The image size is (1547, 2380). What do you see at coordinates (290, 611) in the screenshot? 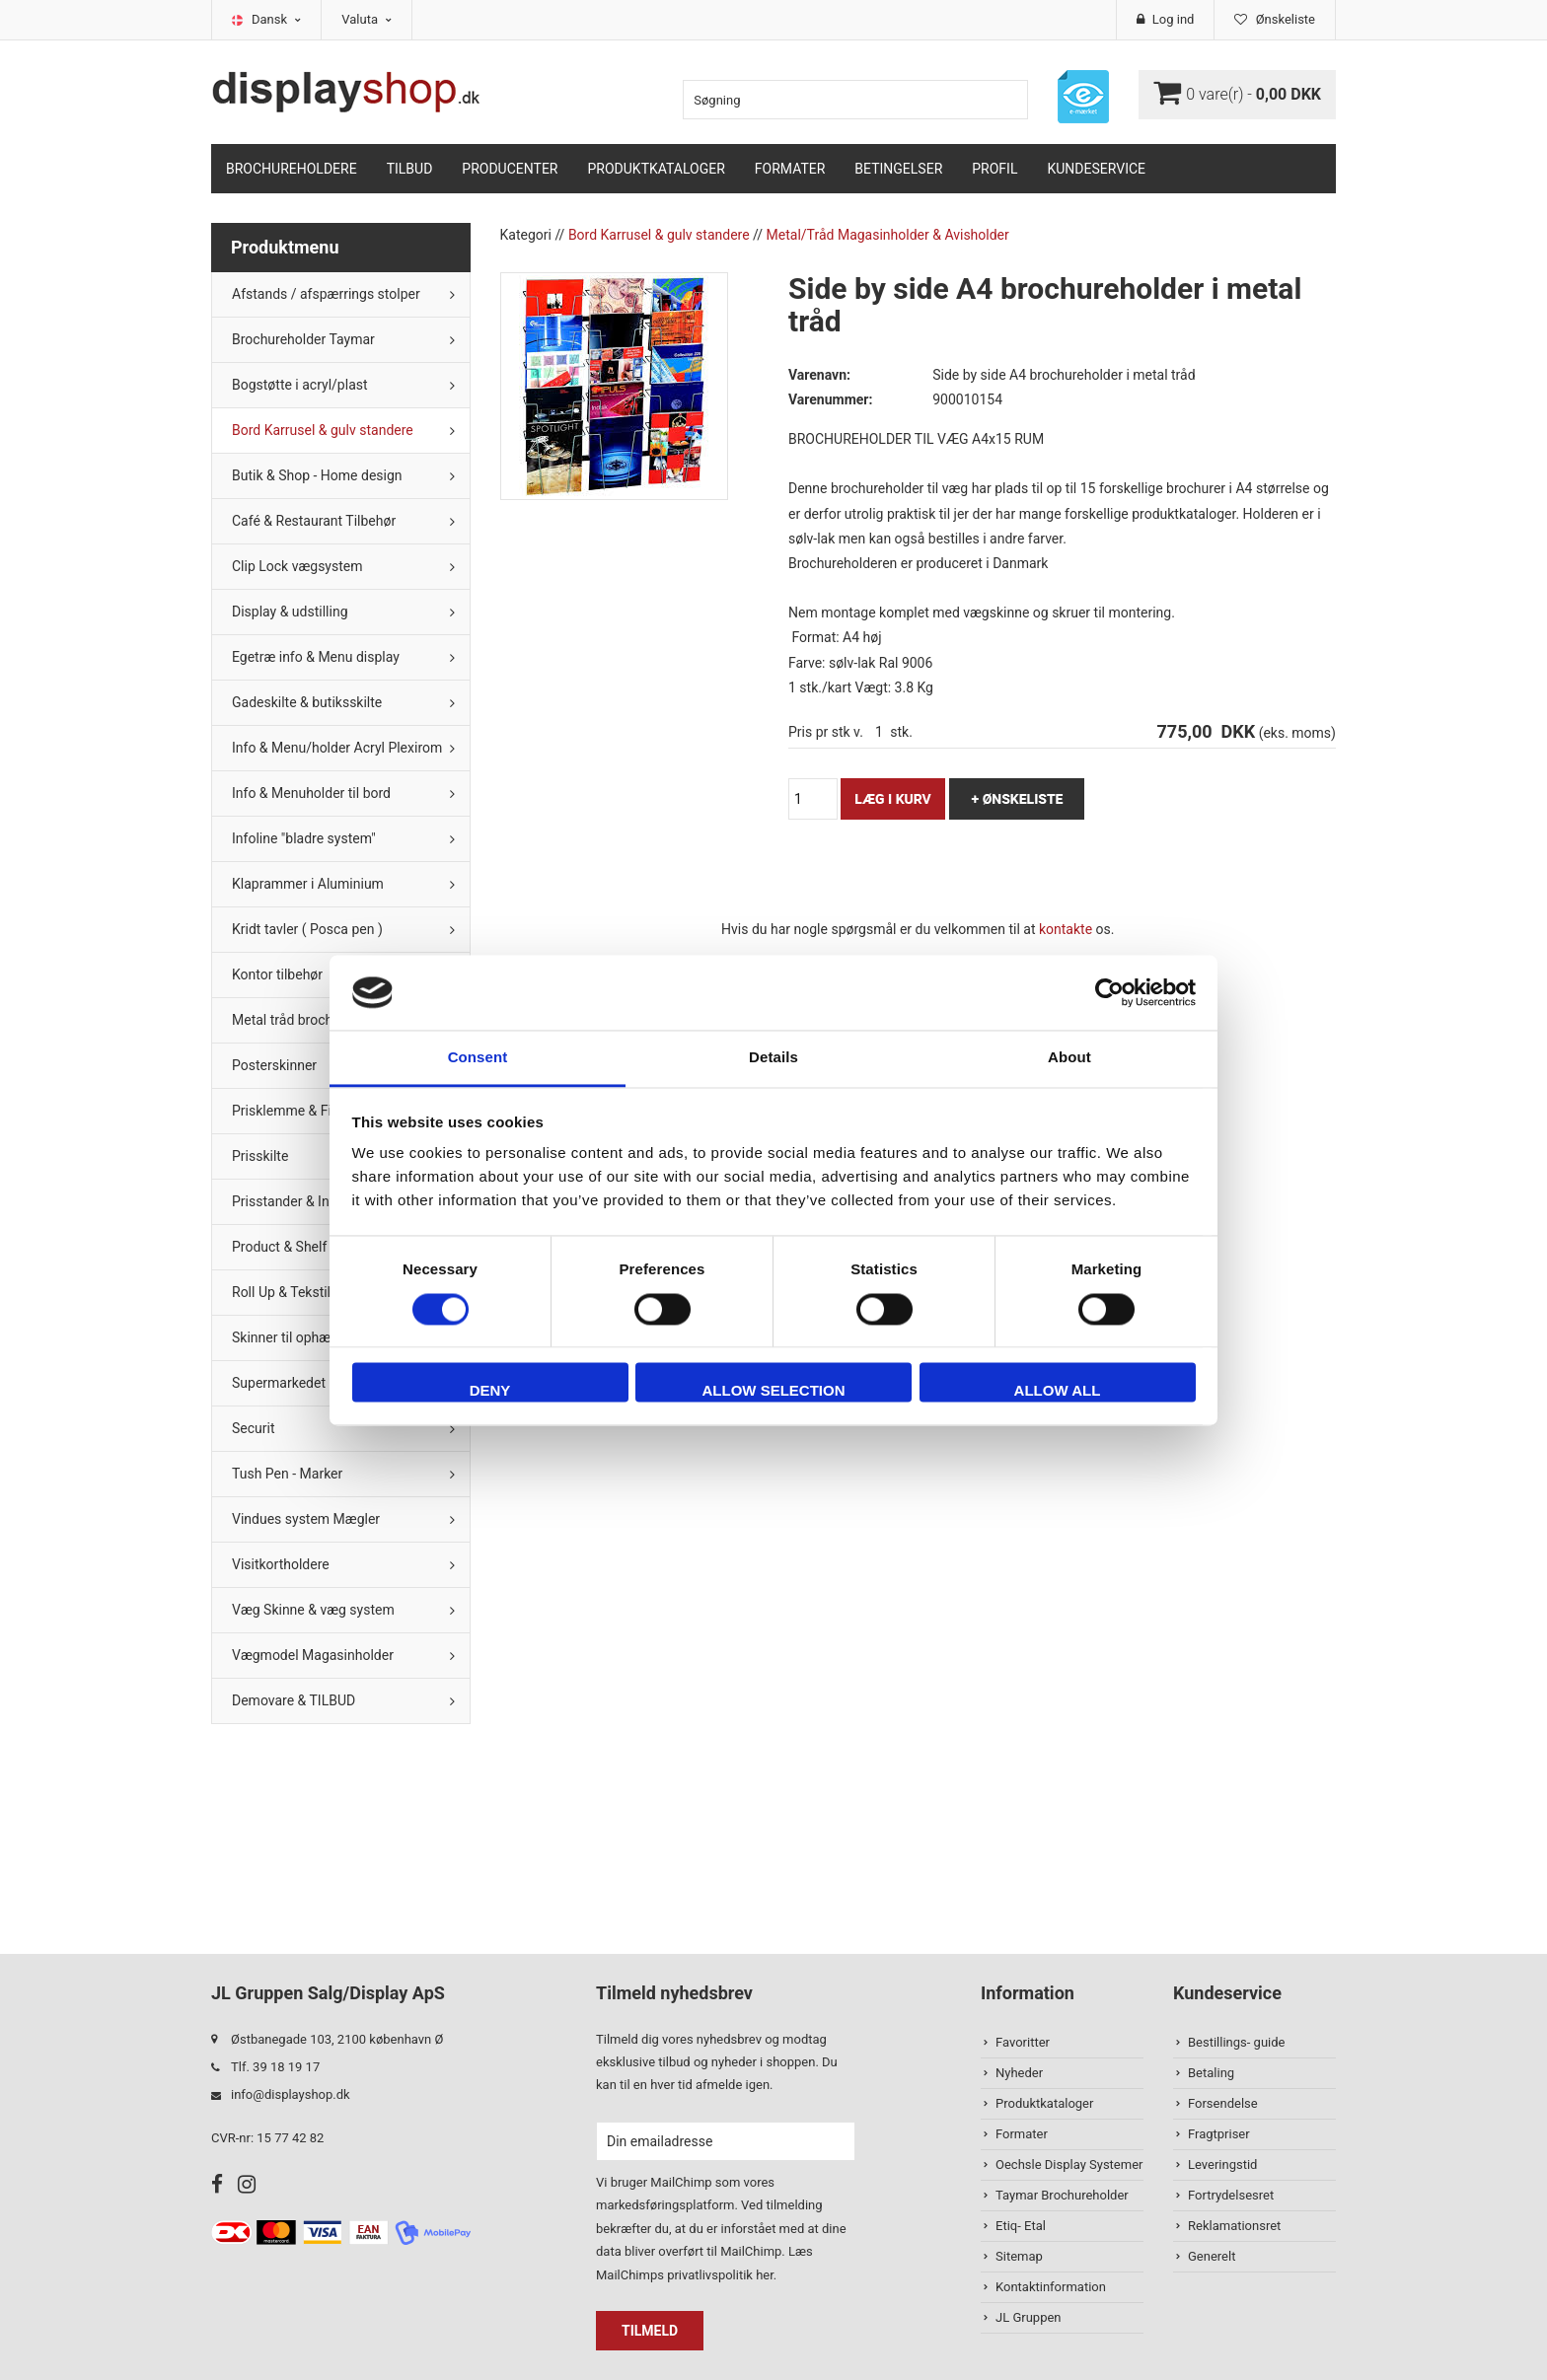
I see `Display & udstilling` at bounding box center [290, 611].